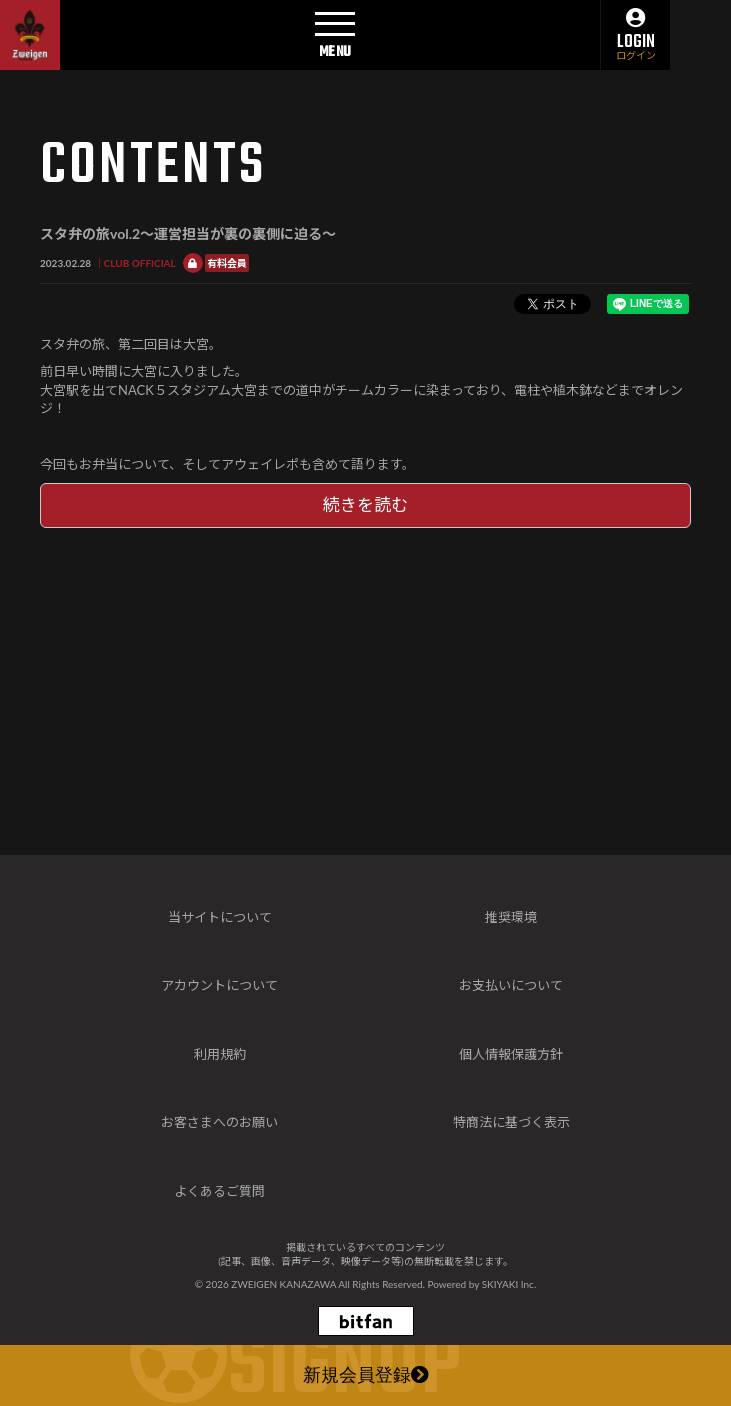  I want to click on 当サイトについて, so click(220, 917).